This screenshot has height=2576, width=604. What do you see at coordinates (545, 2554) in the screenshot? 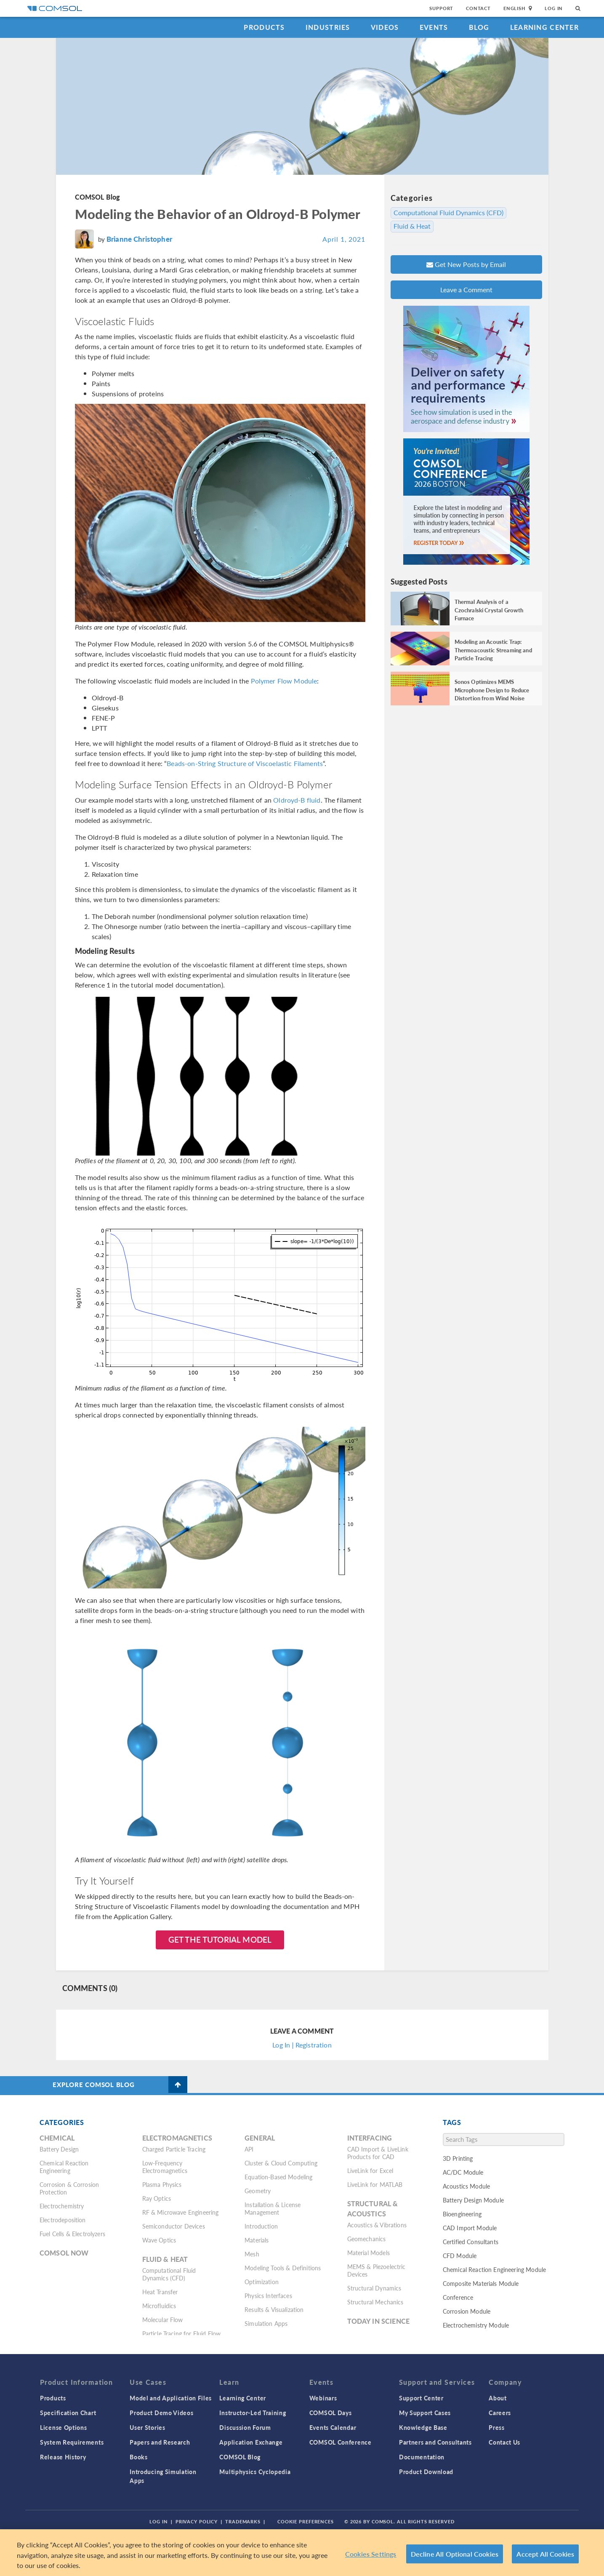
I see `Accept All Cookies` at bounding box center [545, 2554].